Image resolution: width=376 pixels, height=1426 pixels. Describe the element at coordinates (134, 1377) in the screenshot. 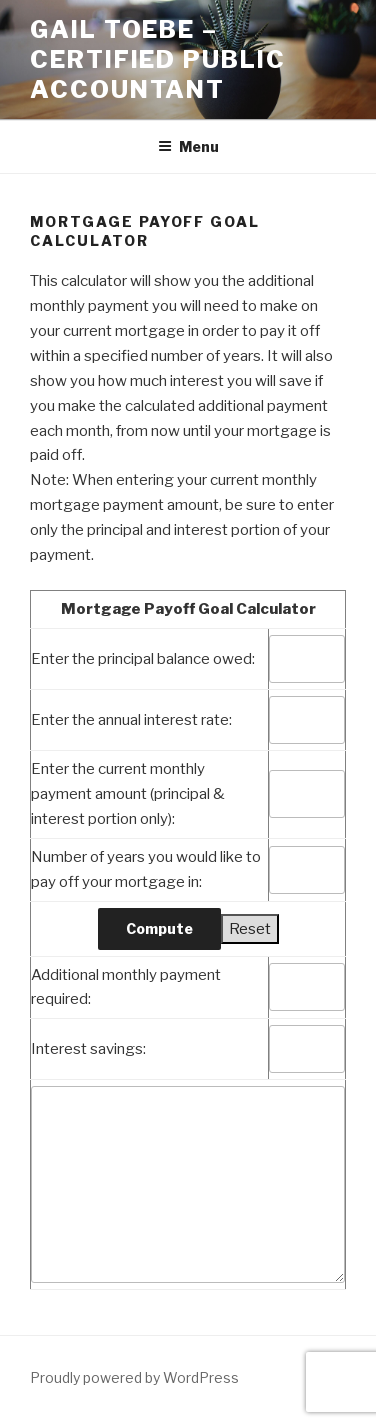

I see `Proudly powered by WordPress` at that location.